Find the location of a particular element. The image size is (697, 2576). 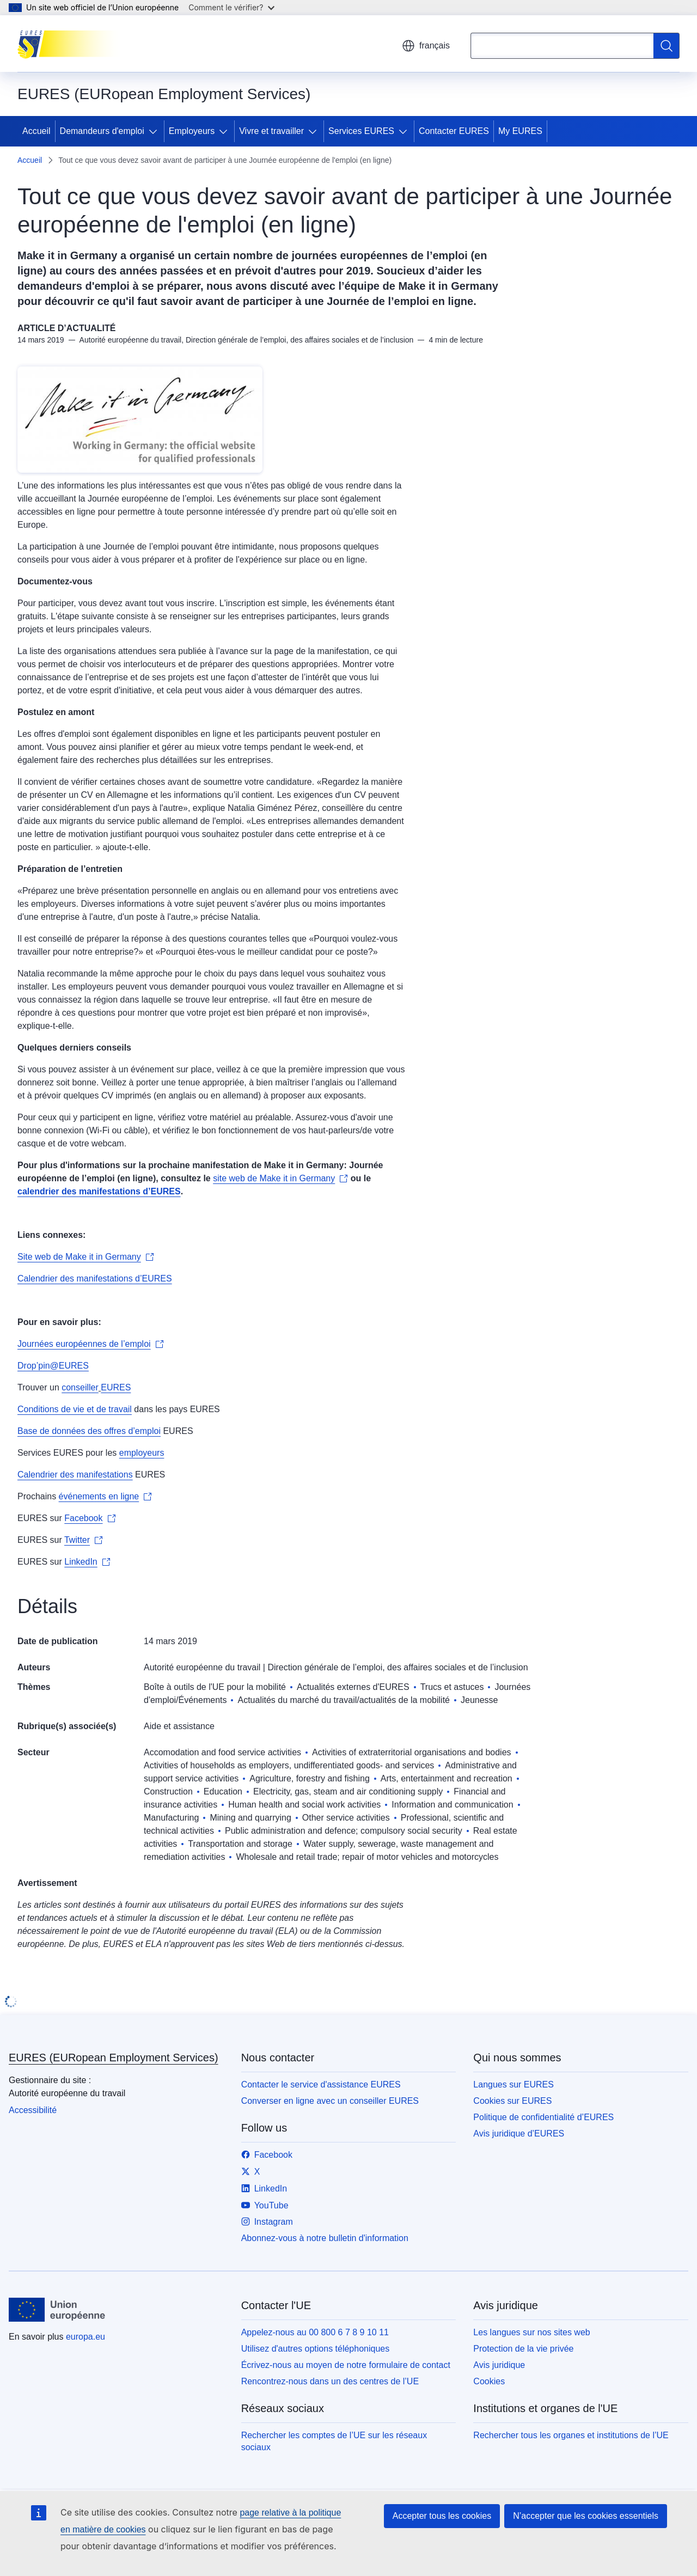

Langues sur EURES is located at coordinates (513, 2084).